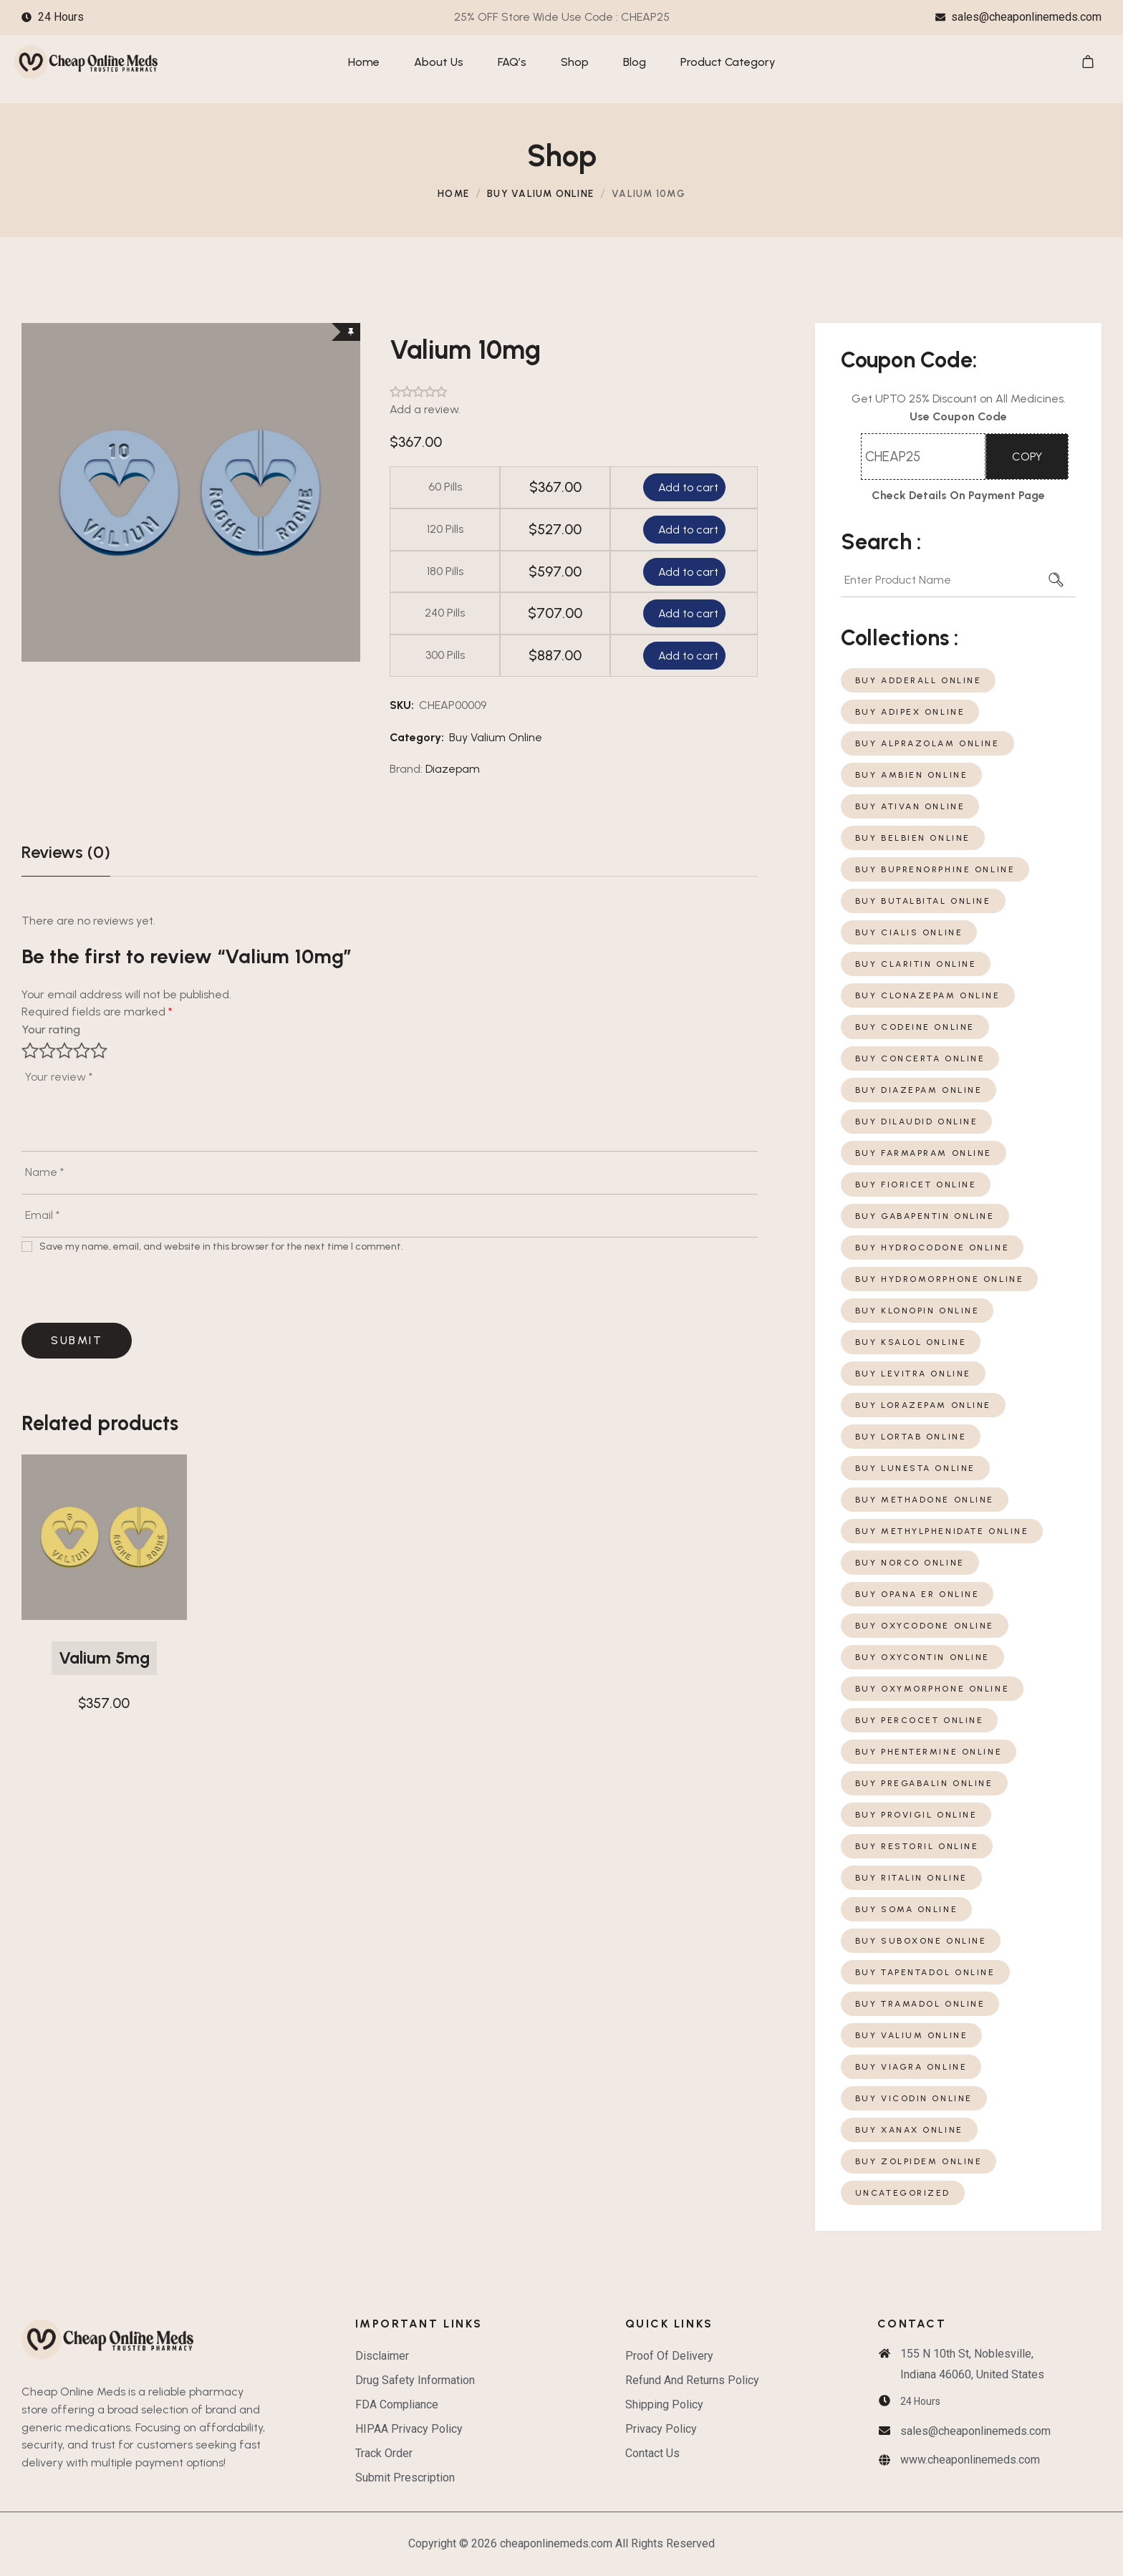  Describe the element at coordinates (50, 1029) in the screenshot. I see `Your rating` at that location.